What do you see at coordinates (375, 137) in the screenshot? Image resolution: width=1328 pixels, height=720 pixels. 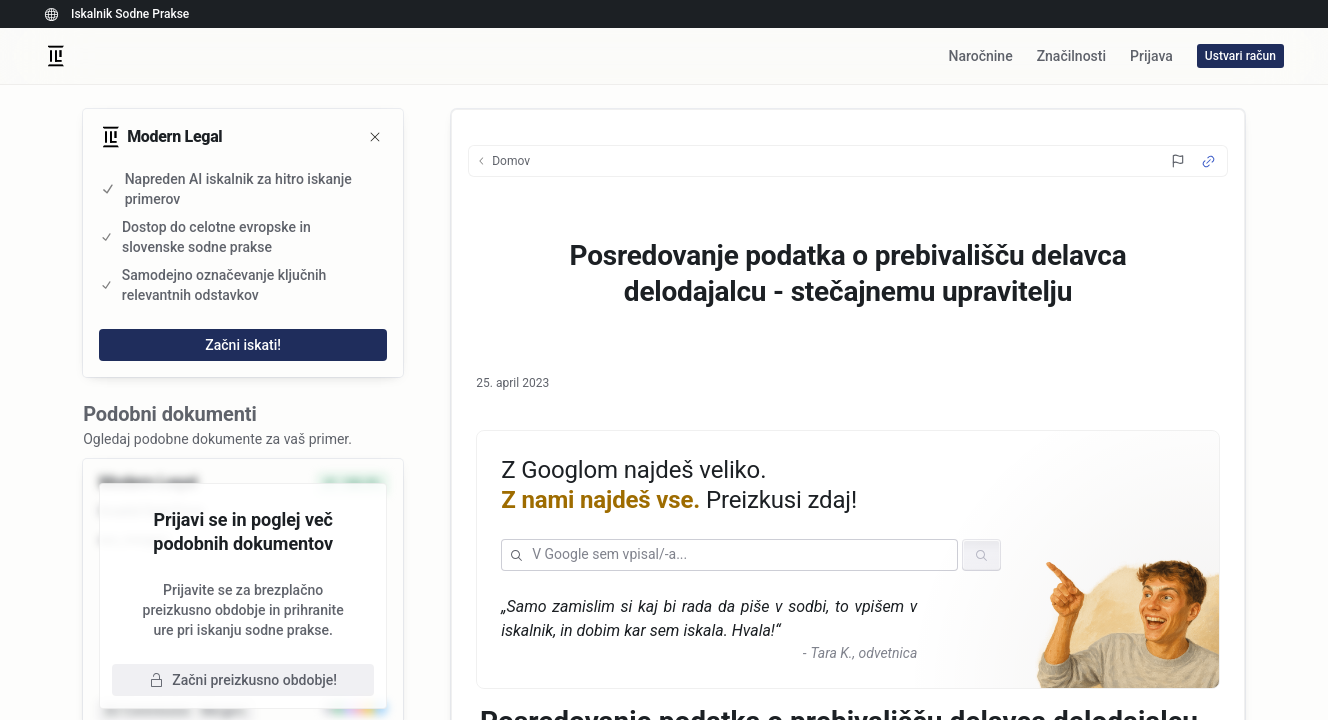 I see `[Zapri]` at bounding box center [375, 137].